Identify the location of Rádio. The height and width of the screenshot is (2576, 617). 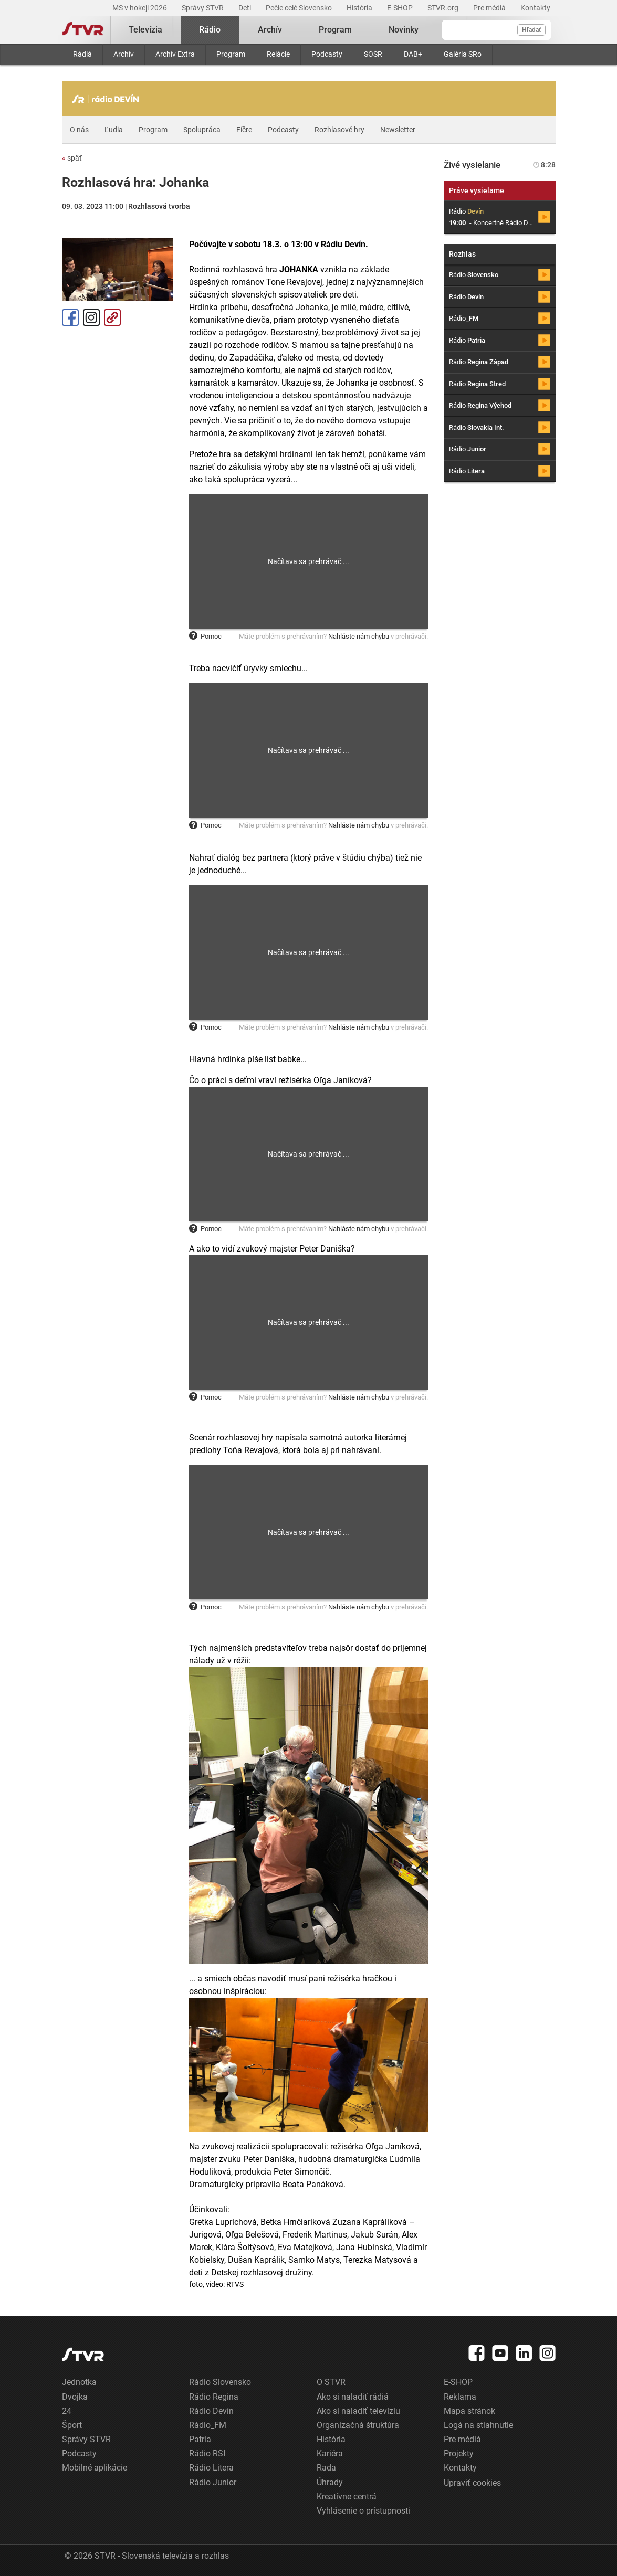
(210, 30).